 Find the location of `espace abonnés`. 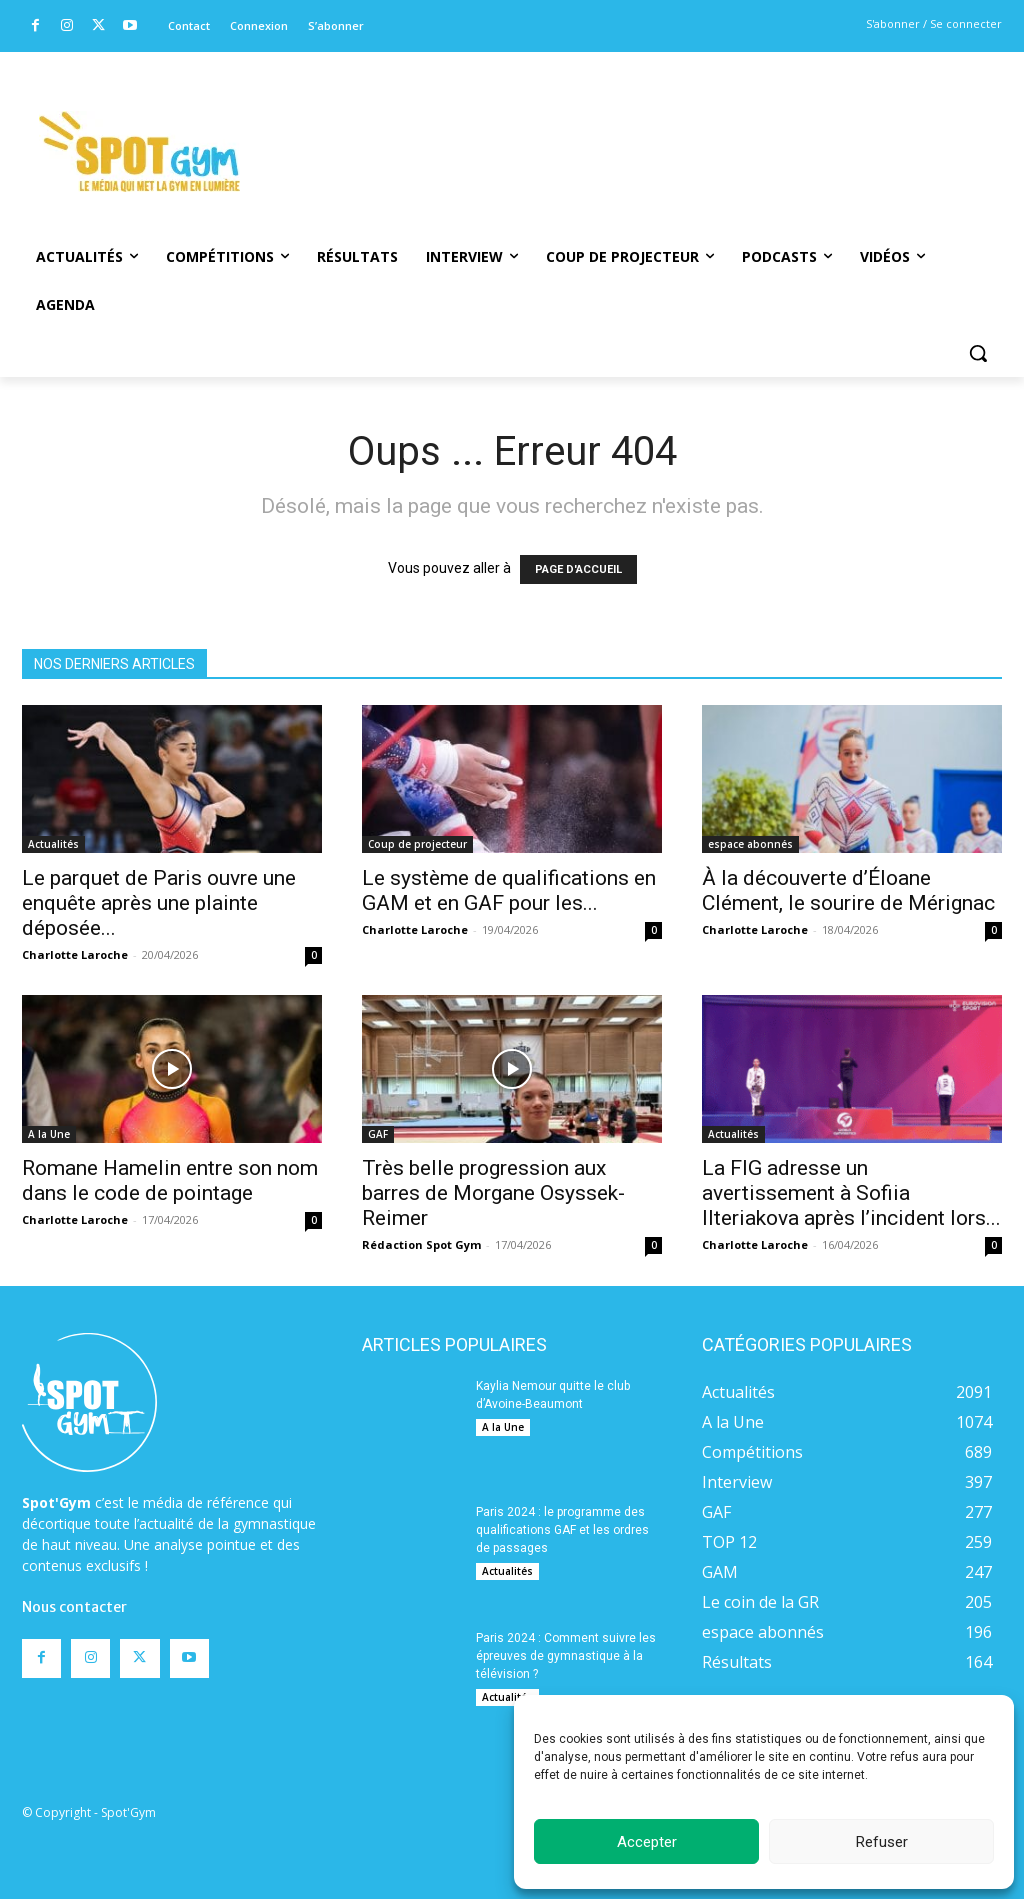

espace abonnés is located at coordinates (750, 844).